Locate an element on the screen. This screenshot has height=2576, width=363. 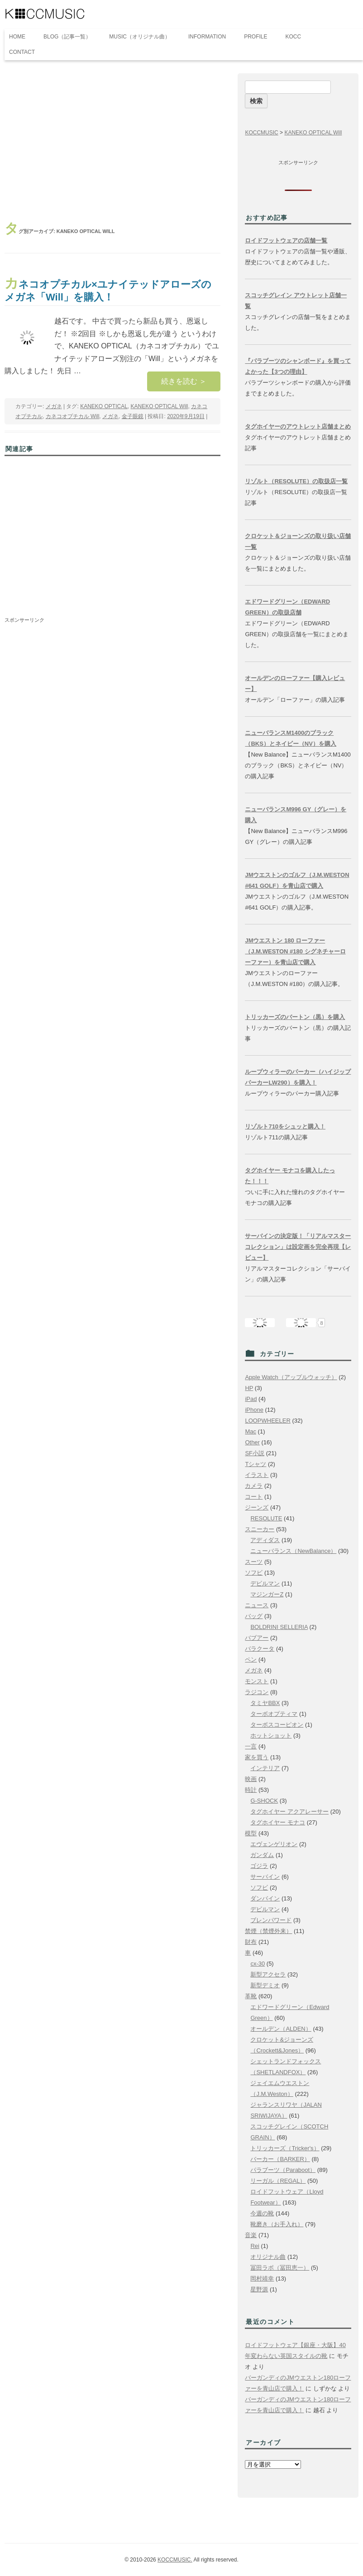
LOOPWHEELER is located at coordinates (267, 1420).